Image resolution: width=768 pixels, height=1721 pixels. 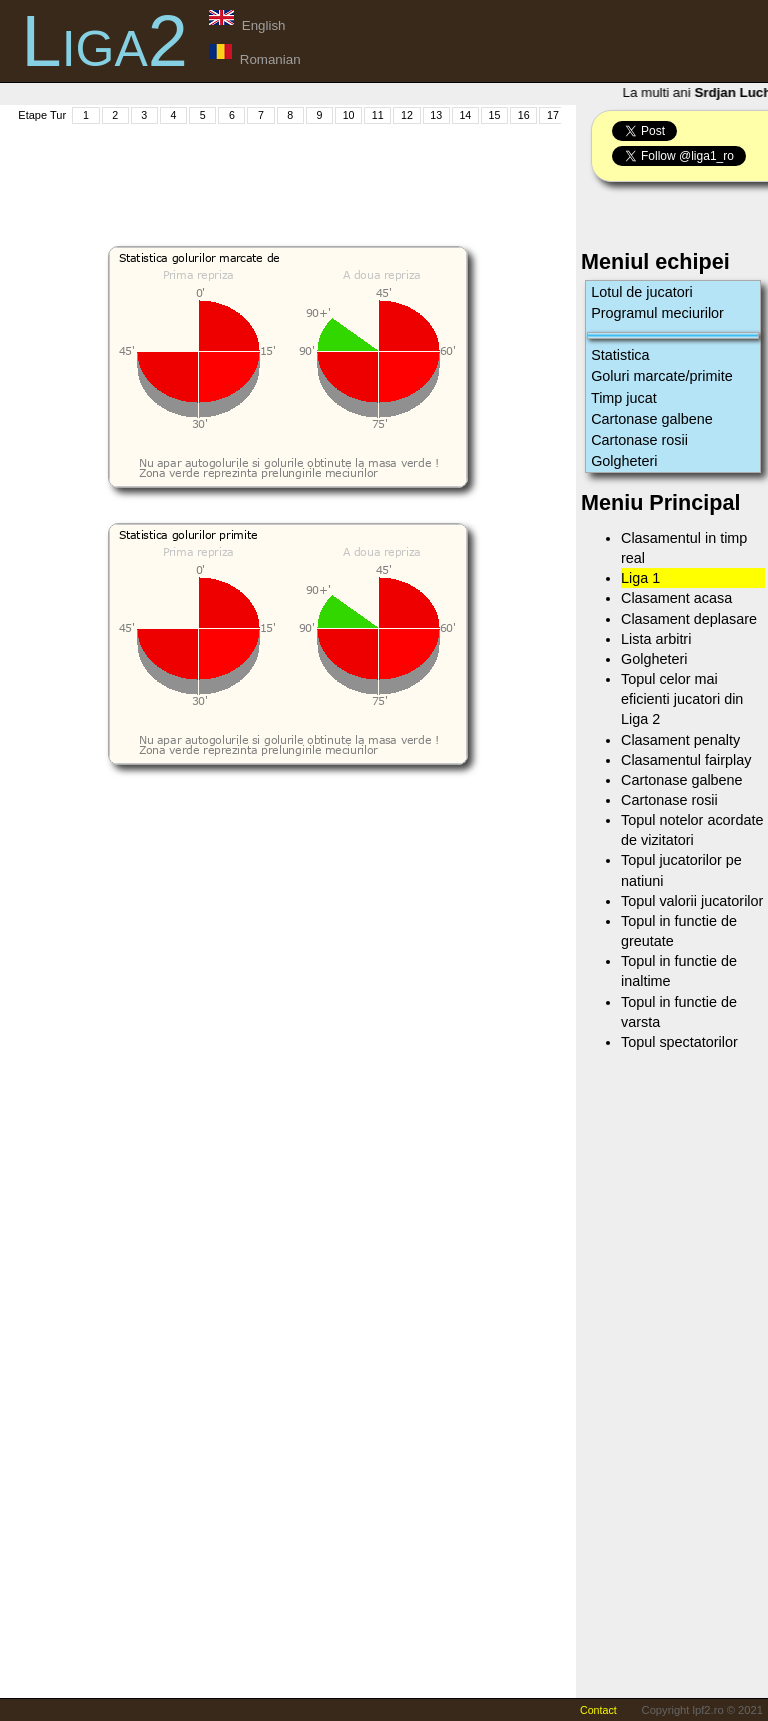 What do you see at coordinates (495, 115) in the screenshot?
I see `15` at bounding box center [495, 115].